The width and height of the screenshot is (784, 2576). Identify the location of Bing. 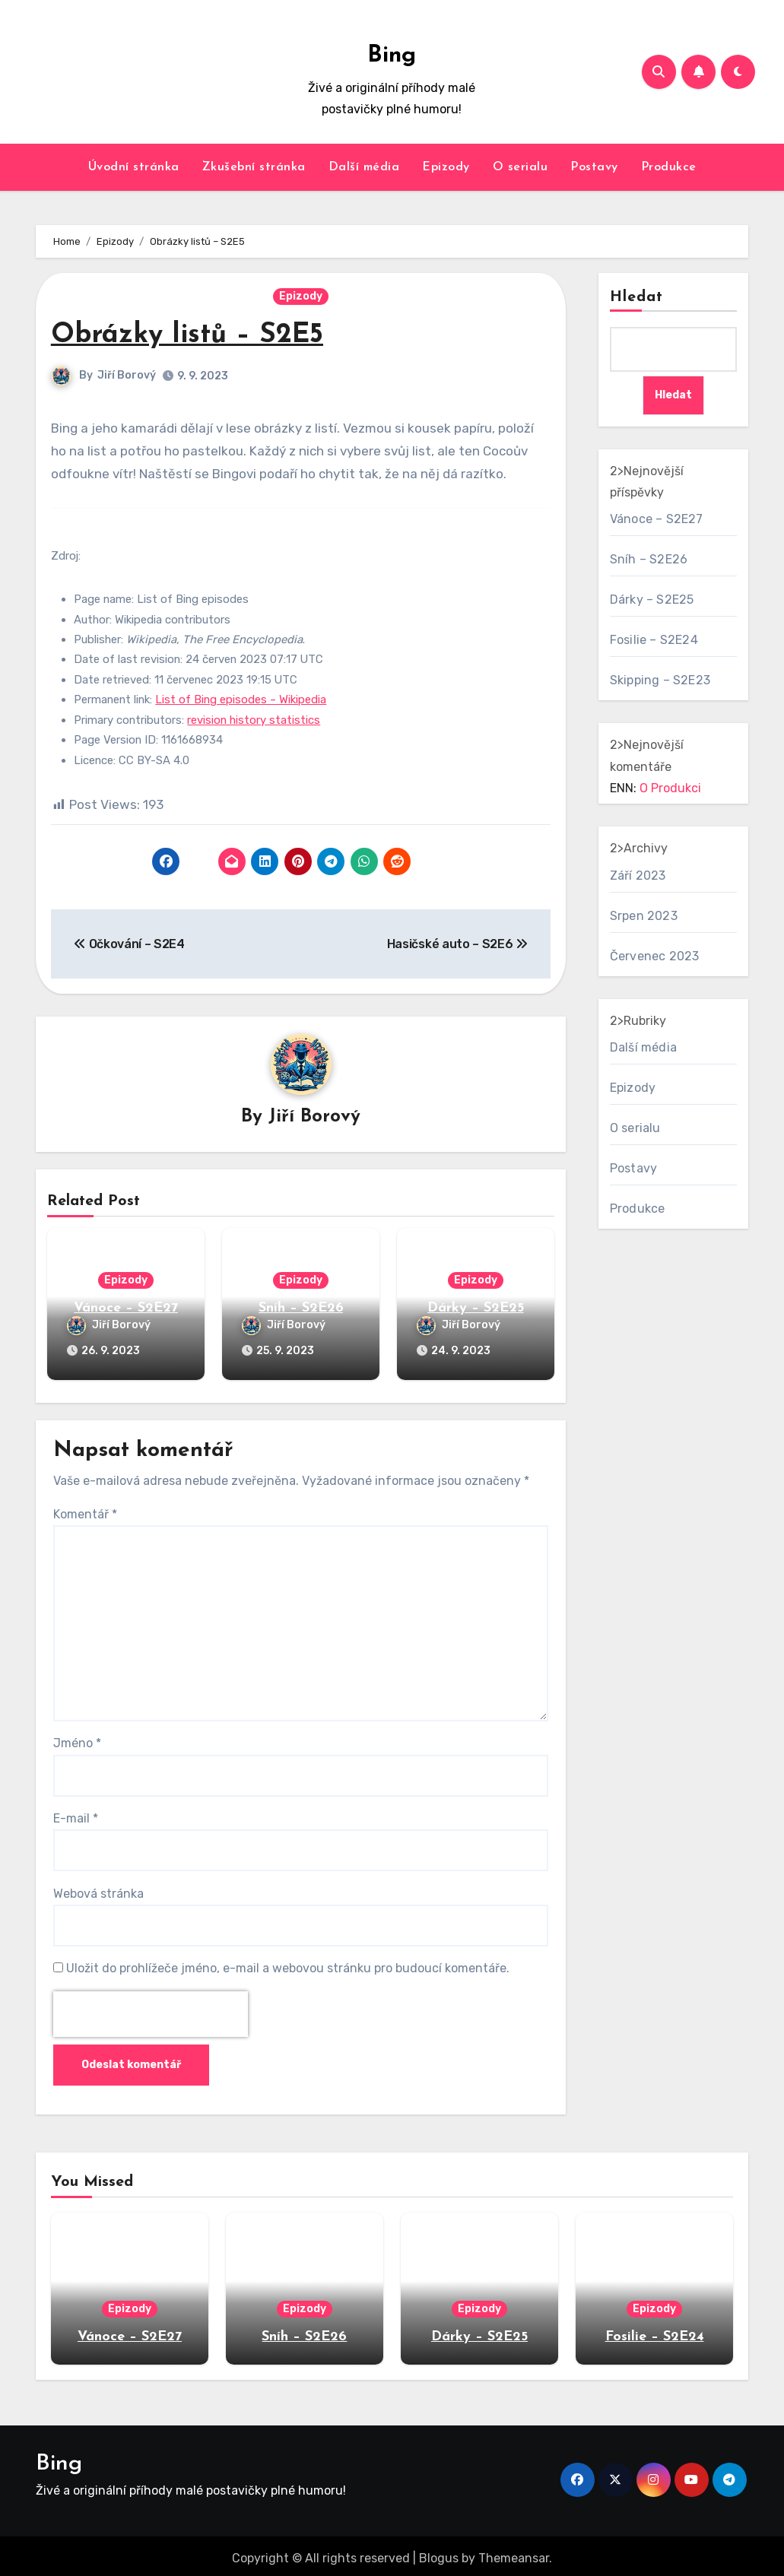
(391, 56).